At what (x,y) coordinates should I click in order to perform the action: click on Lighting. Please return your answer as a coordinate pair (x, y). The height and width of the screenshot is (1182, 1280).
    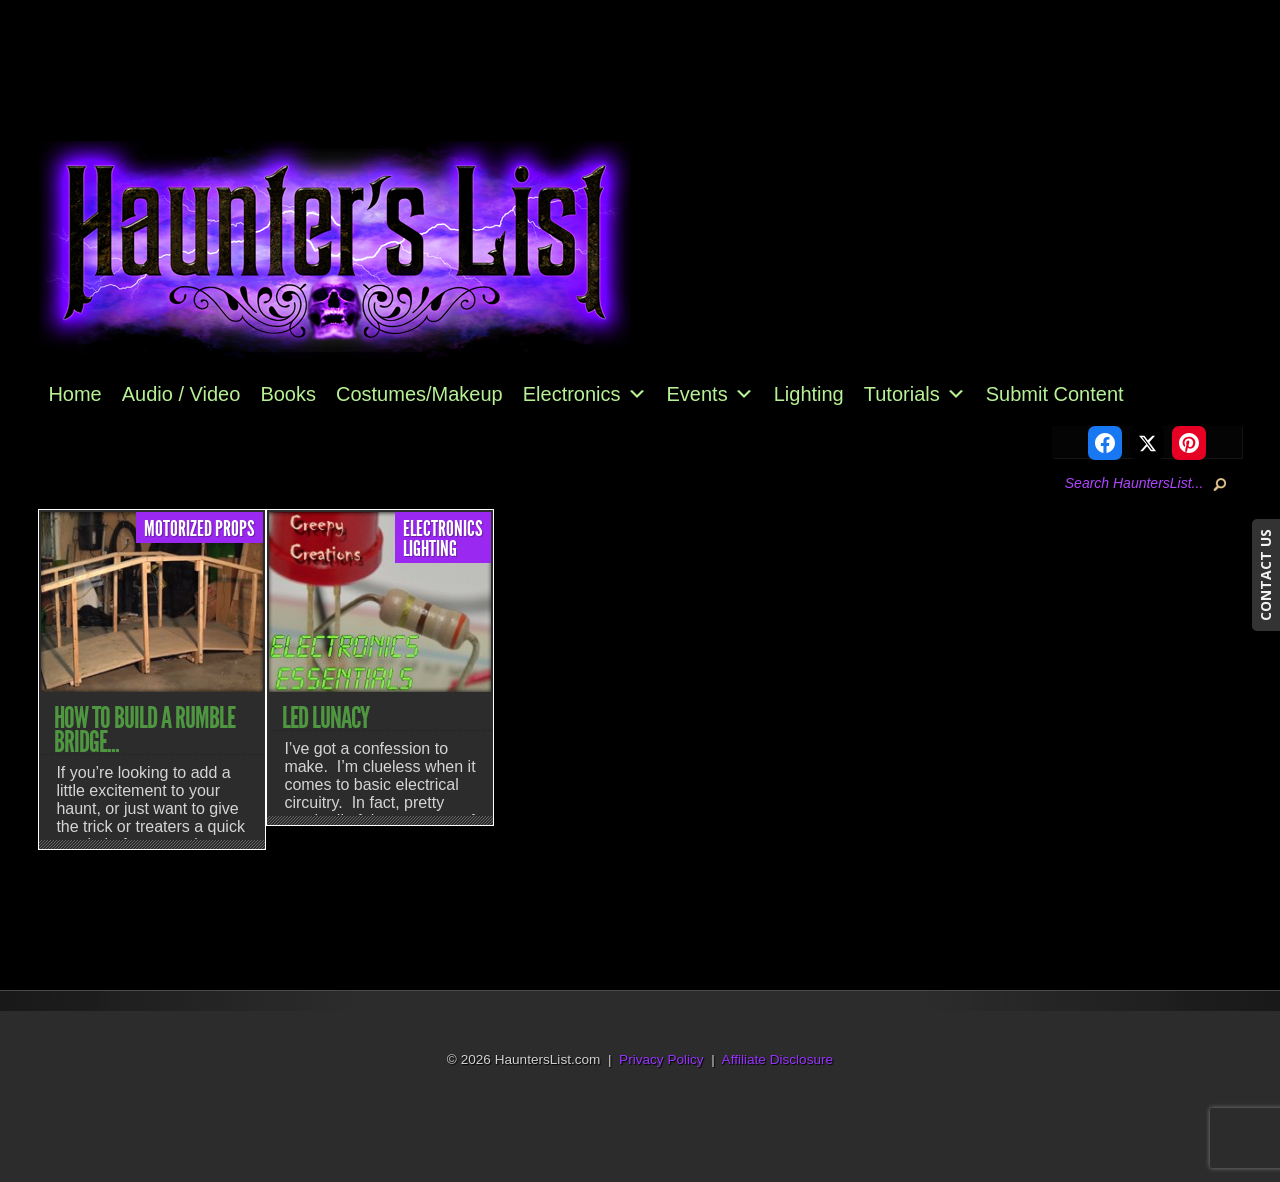
    Looking at the image, I should click on (809, 394).